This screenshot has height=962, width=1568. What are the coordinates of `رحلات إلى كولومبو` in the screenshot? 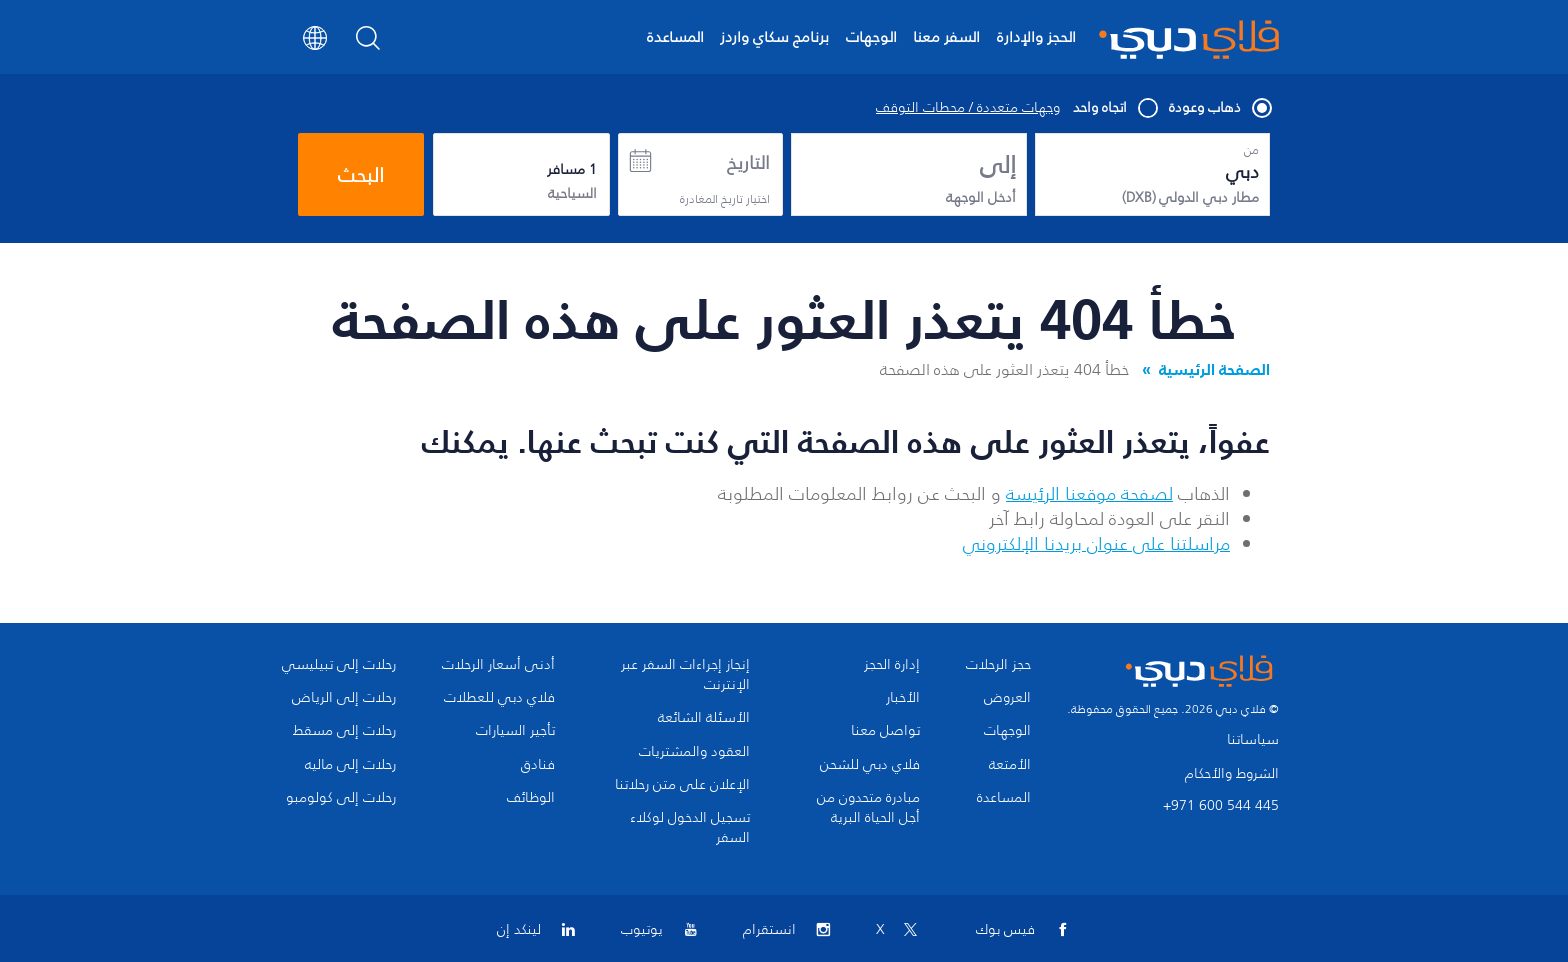 It's located at (341, 798).